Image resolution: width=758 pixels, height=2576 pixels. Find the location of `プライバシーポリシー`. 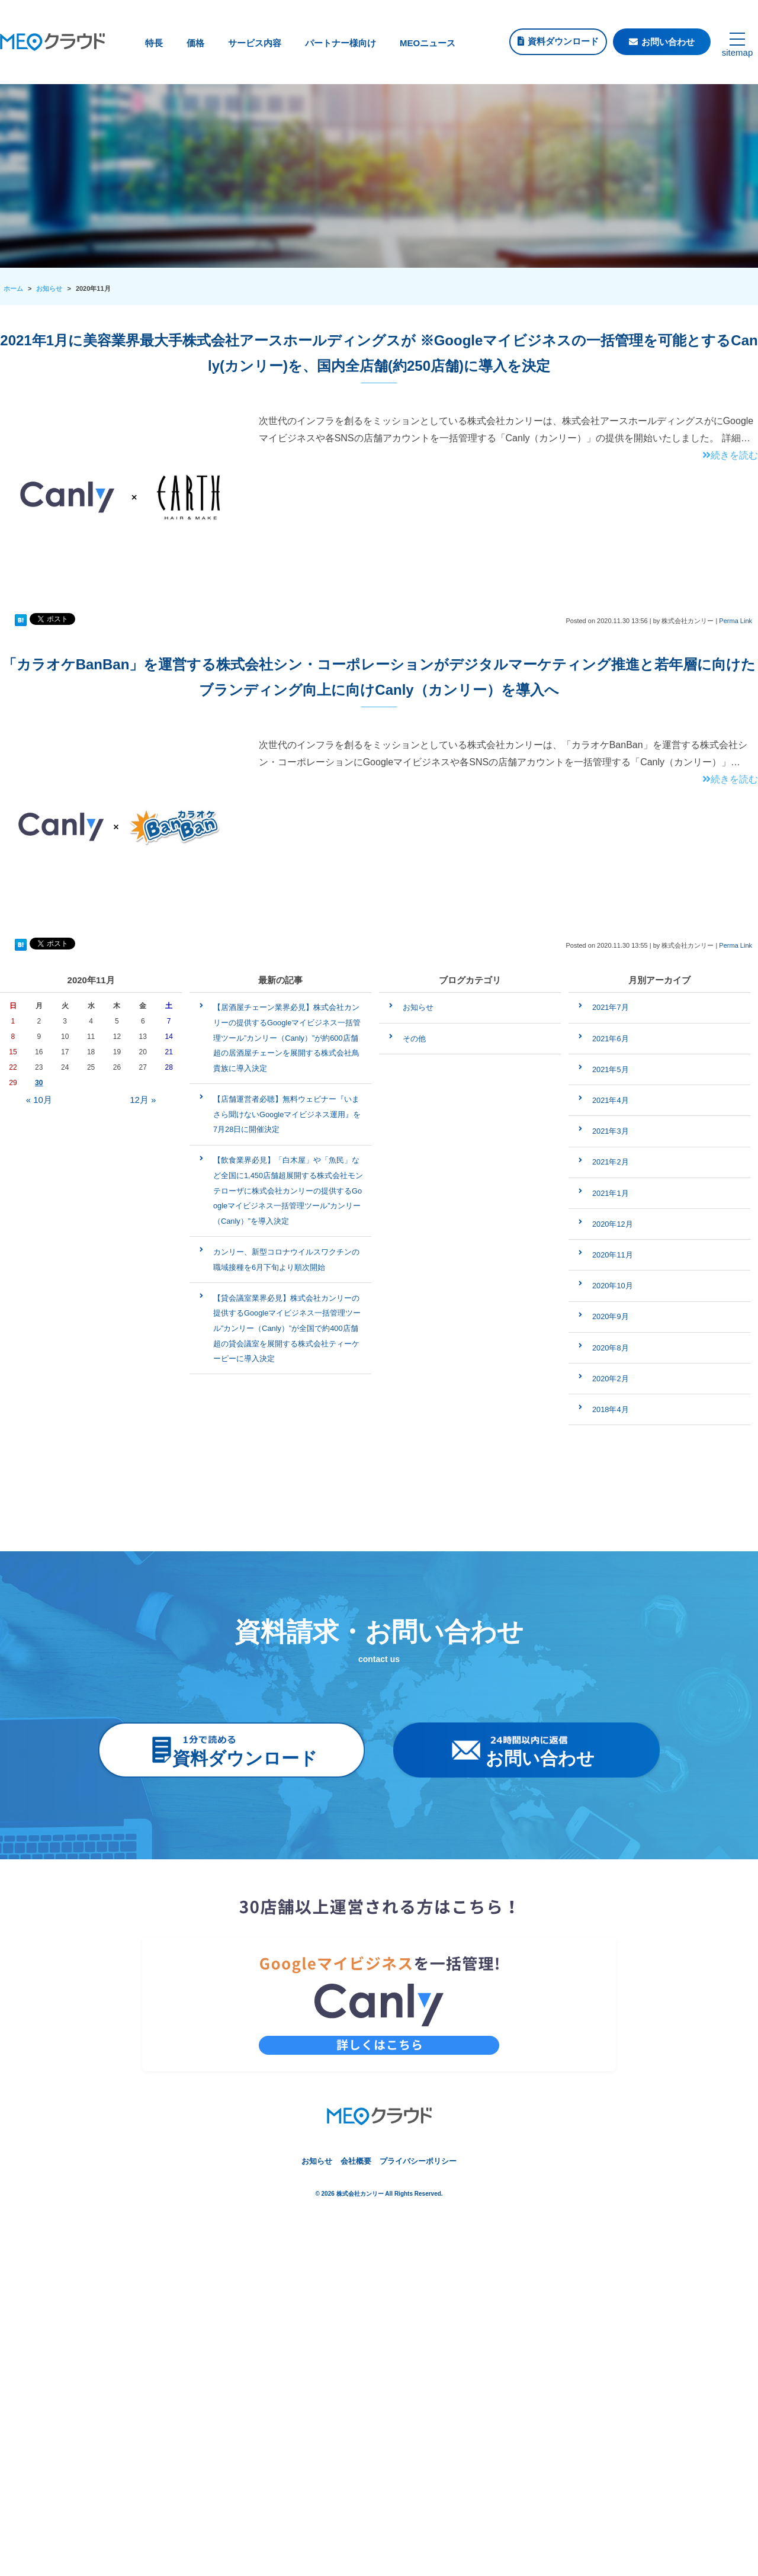

プライバシーポリシー is located at coordinates (418, 2161).